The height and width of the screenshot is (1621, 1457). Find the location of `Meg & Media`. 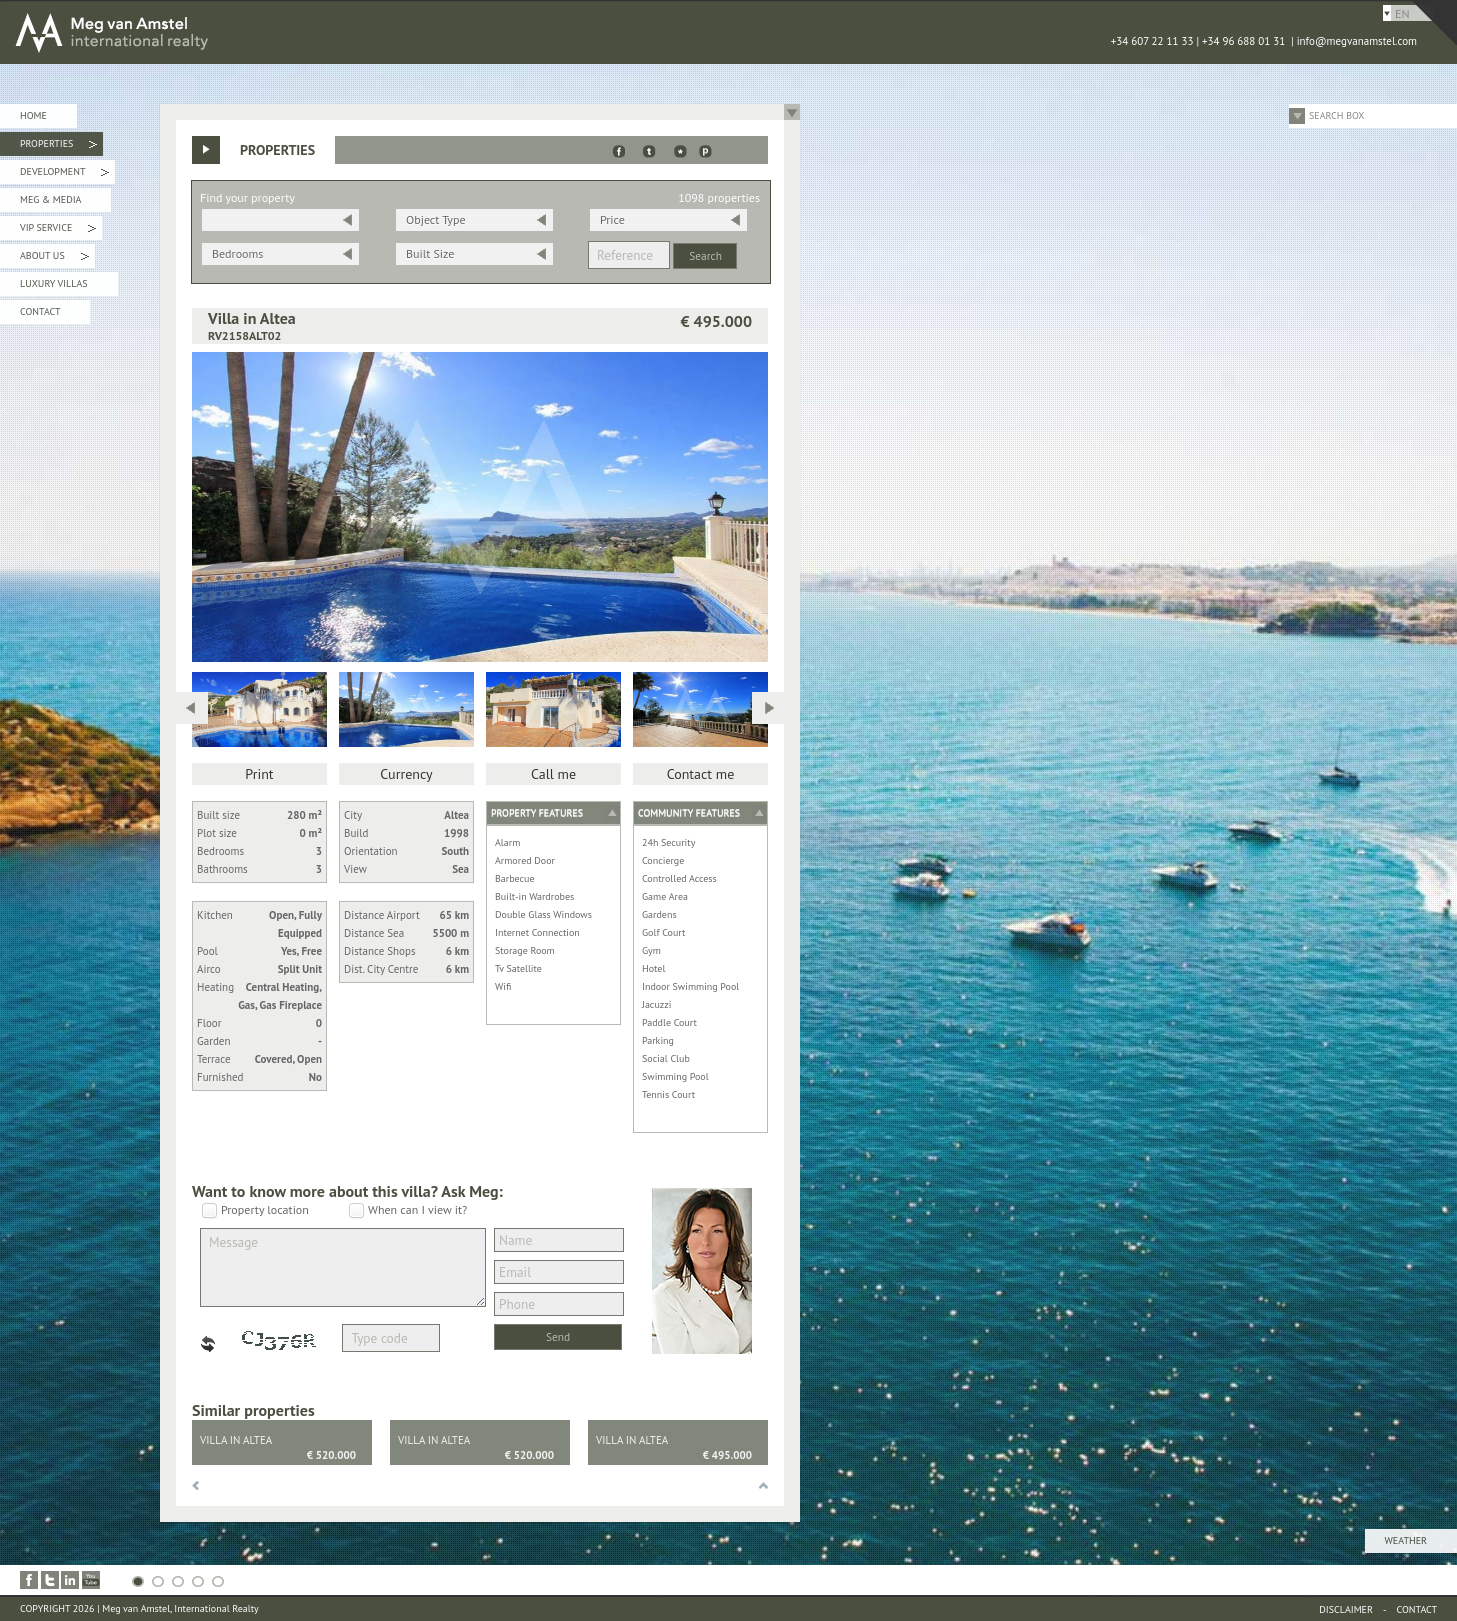

Meg & Media is located at coordinates (50, 199).